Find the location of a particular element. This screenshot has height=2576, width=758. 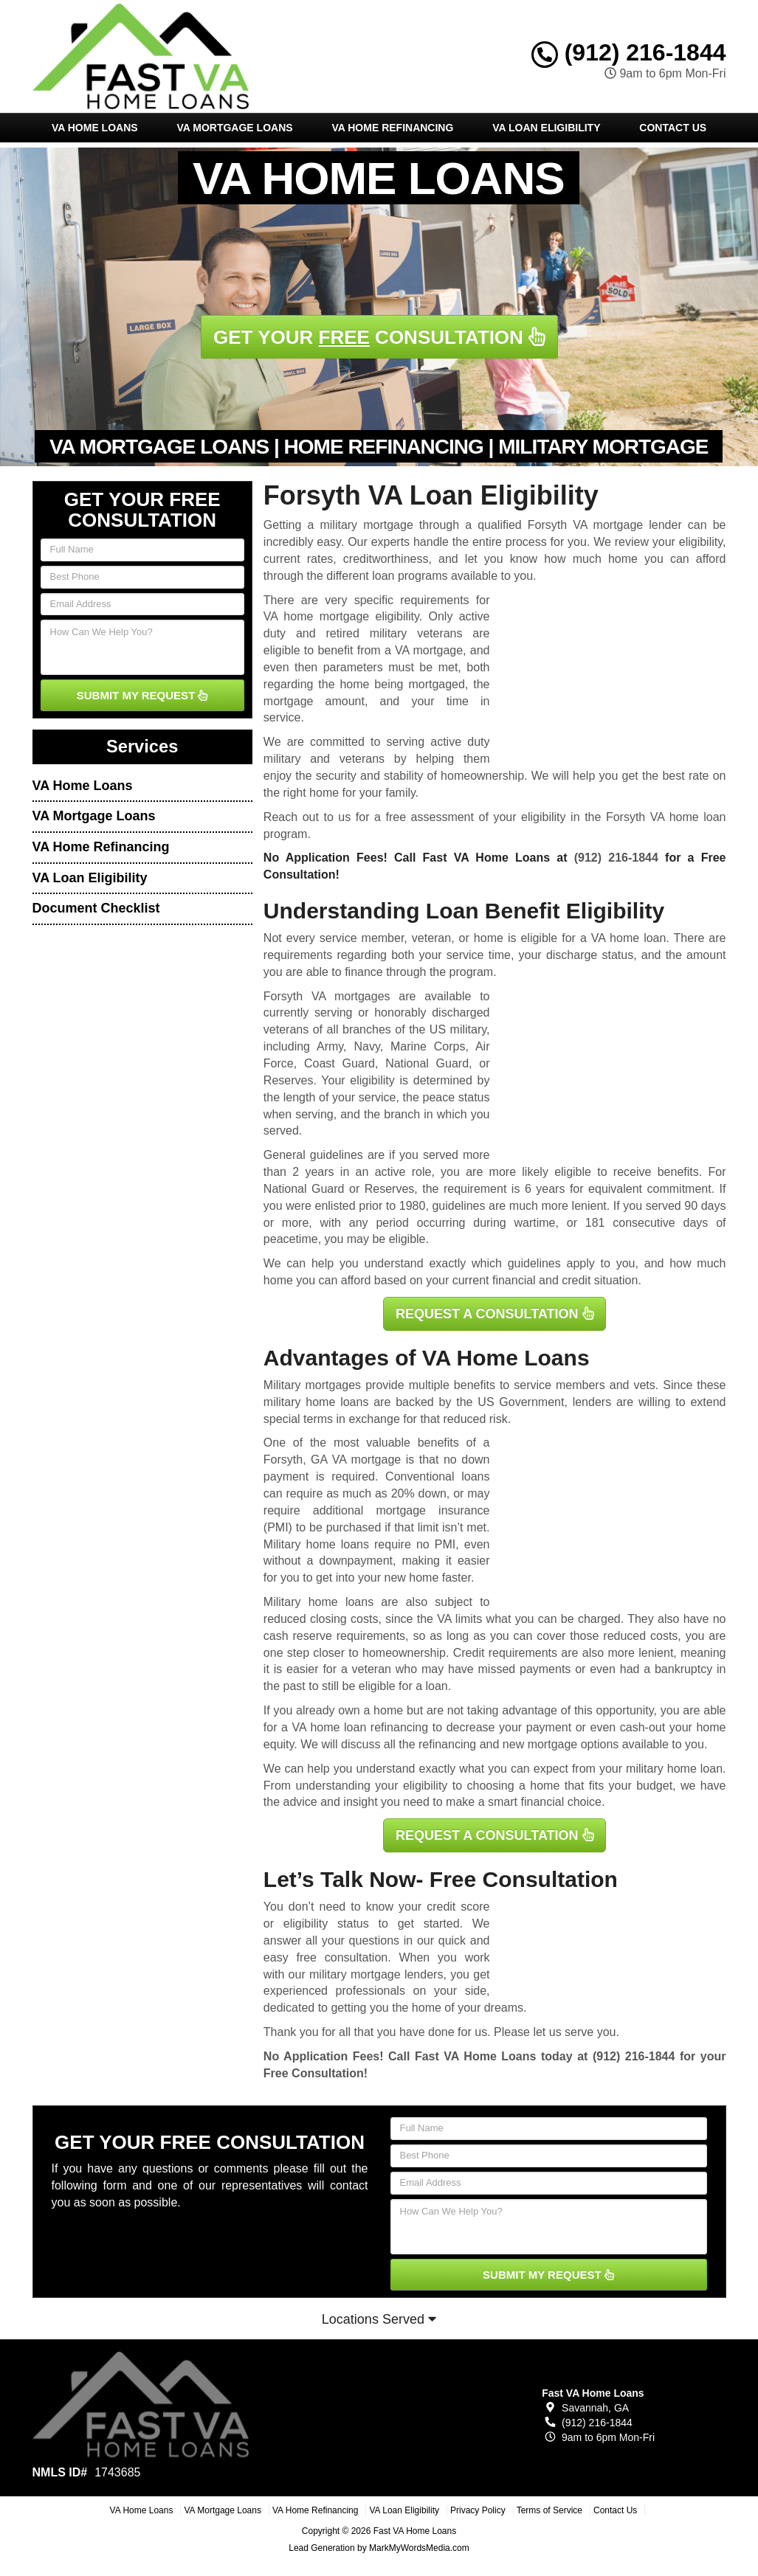

Military mortgages is located at coordinates (312, 1385).